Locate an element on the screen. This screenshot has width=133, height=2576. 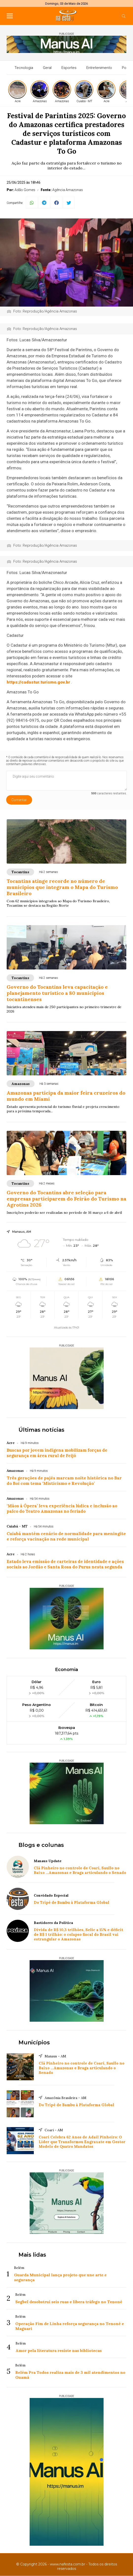
Esportes is located at coordinates (68, 68).